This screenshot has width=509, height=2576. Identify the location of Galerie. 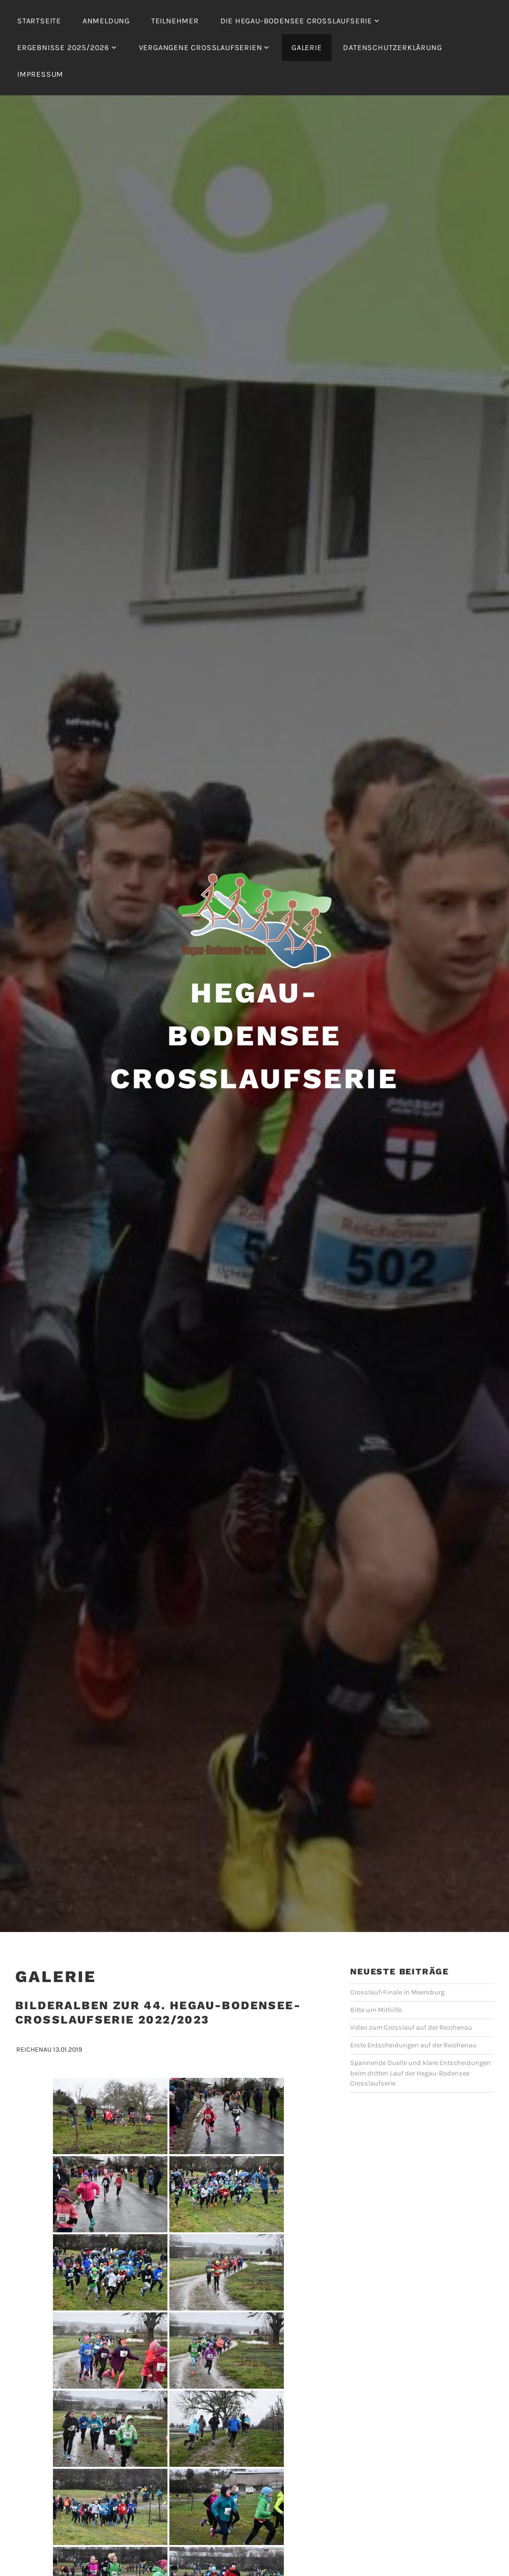
(306, 47).